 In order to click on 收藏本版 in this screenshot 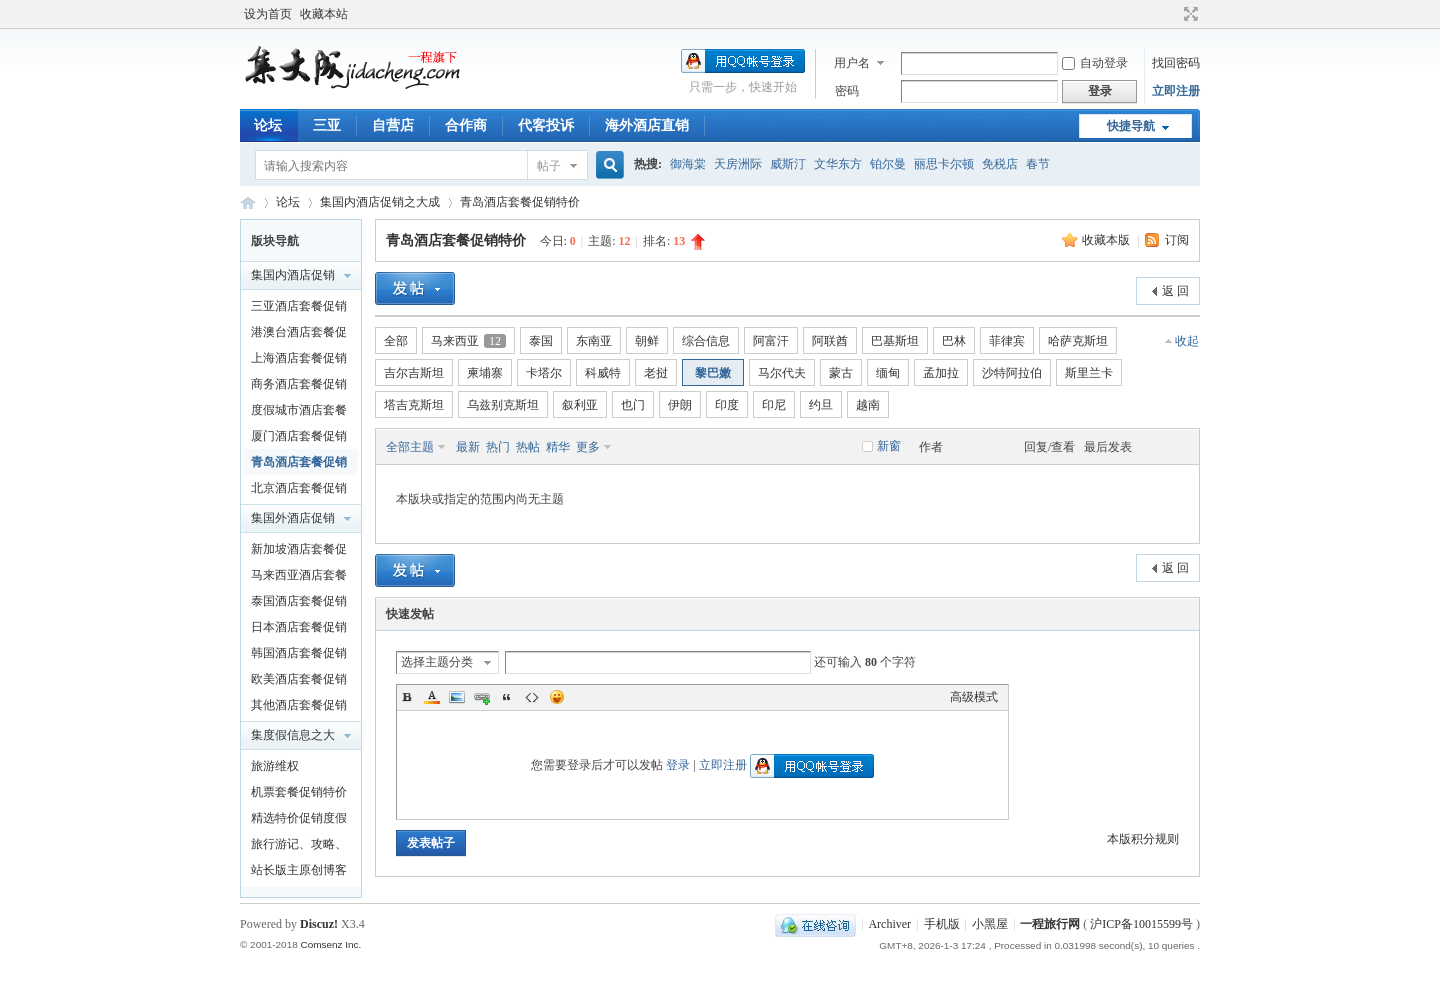, I will do `click(1107, 240)`.